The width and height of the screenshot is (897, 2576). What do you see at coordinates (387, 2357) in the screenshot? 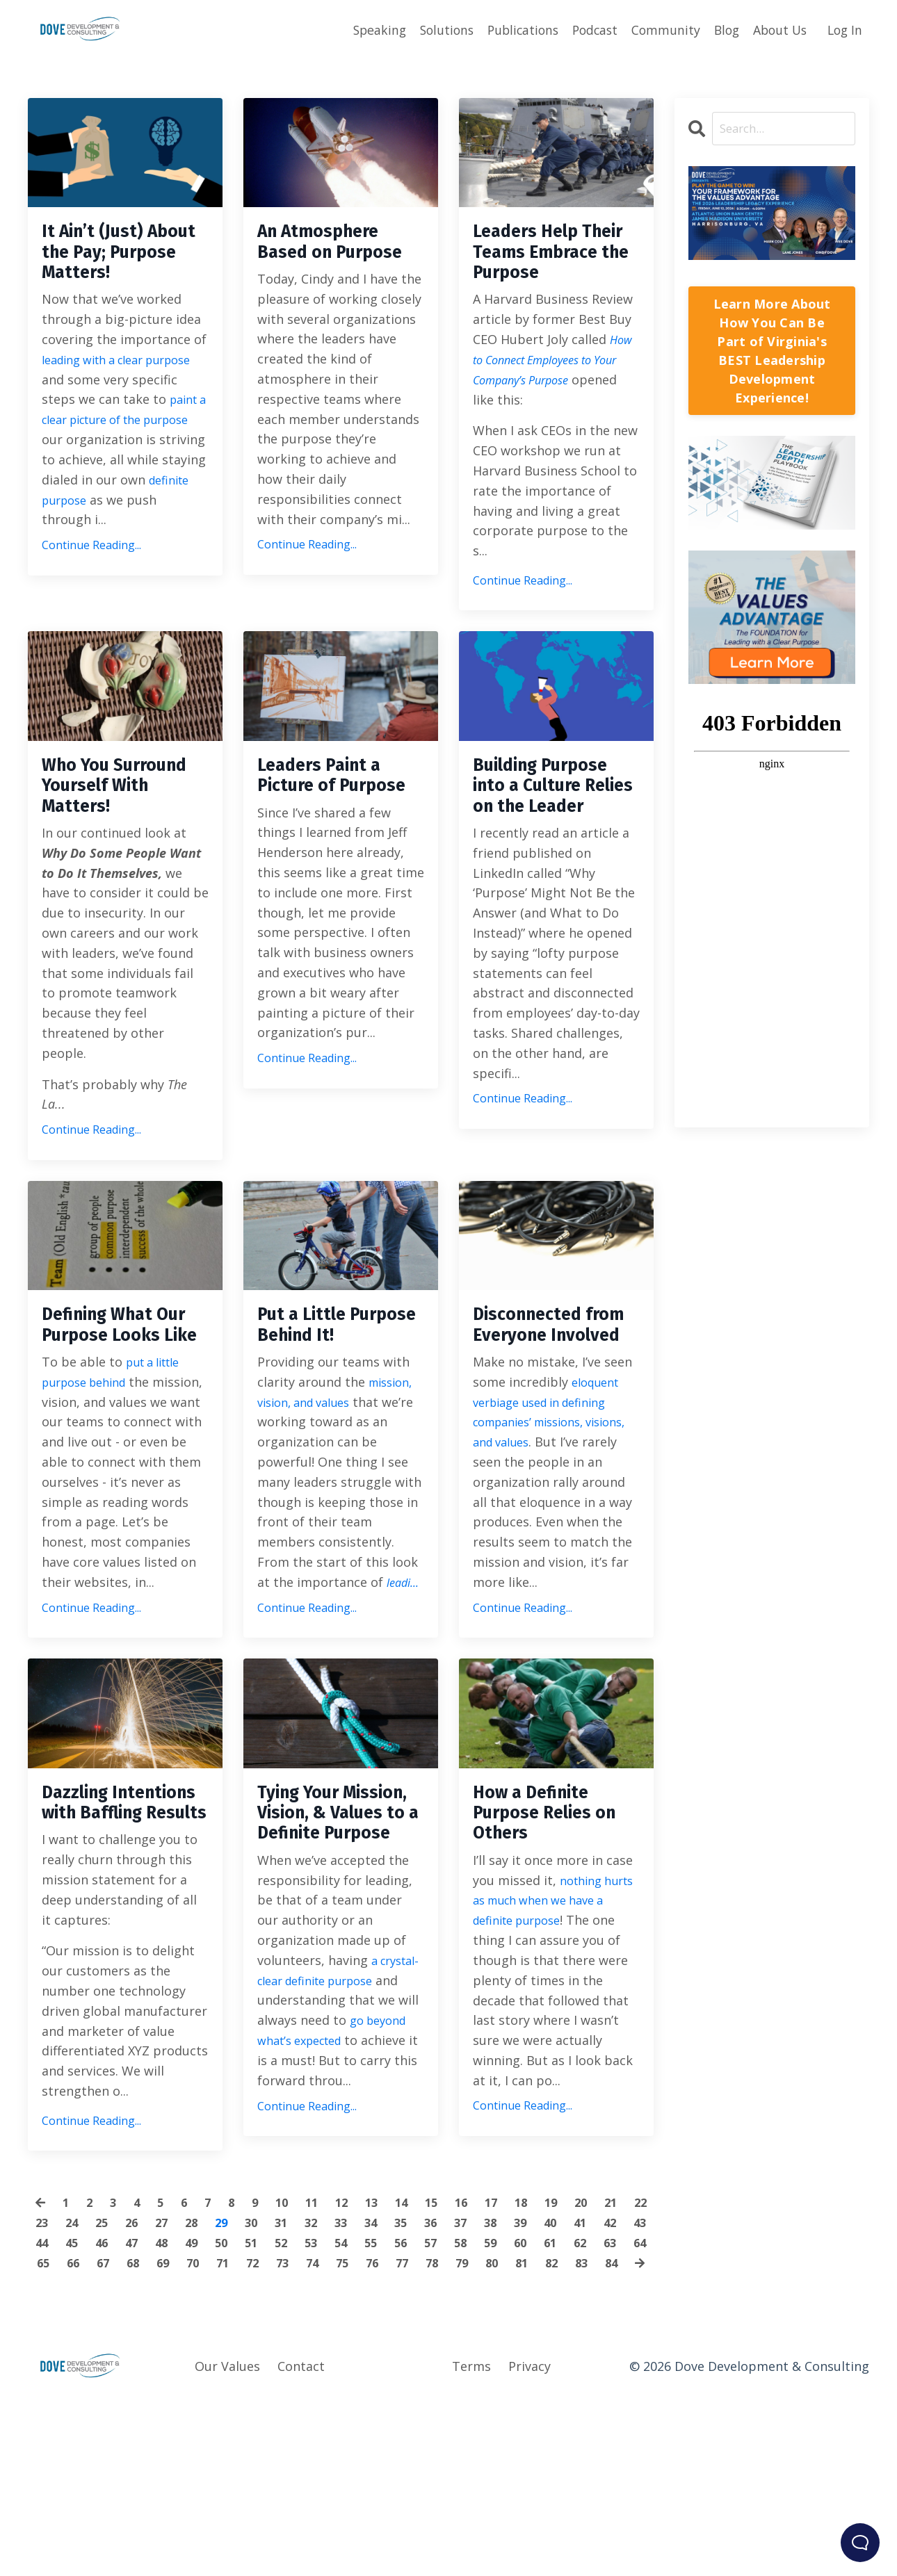
I see `13` at bounding box center [387, 2357].